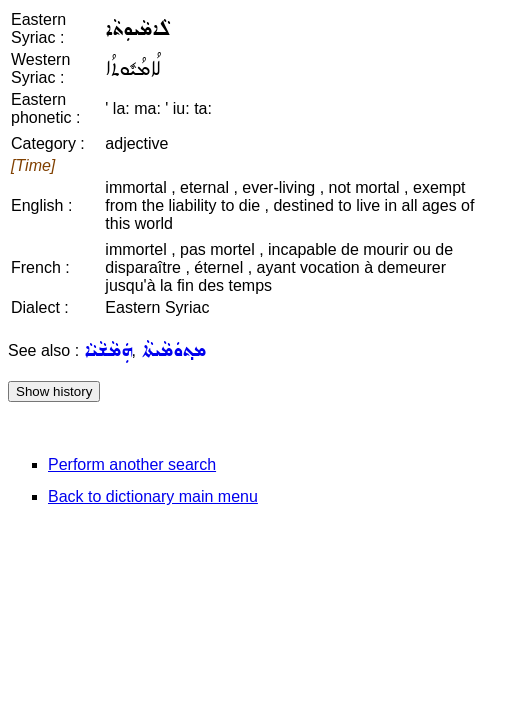 Image resolution: width=505 pixels, height=720 pixels. What do you see at coordinates (153, 496) in the screenshot?
I see `Back to dictionary main menu` at bounding box center [153, 496].